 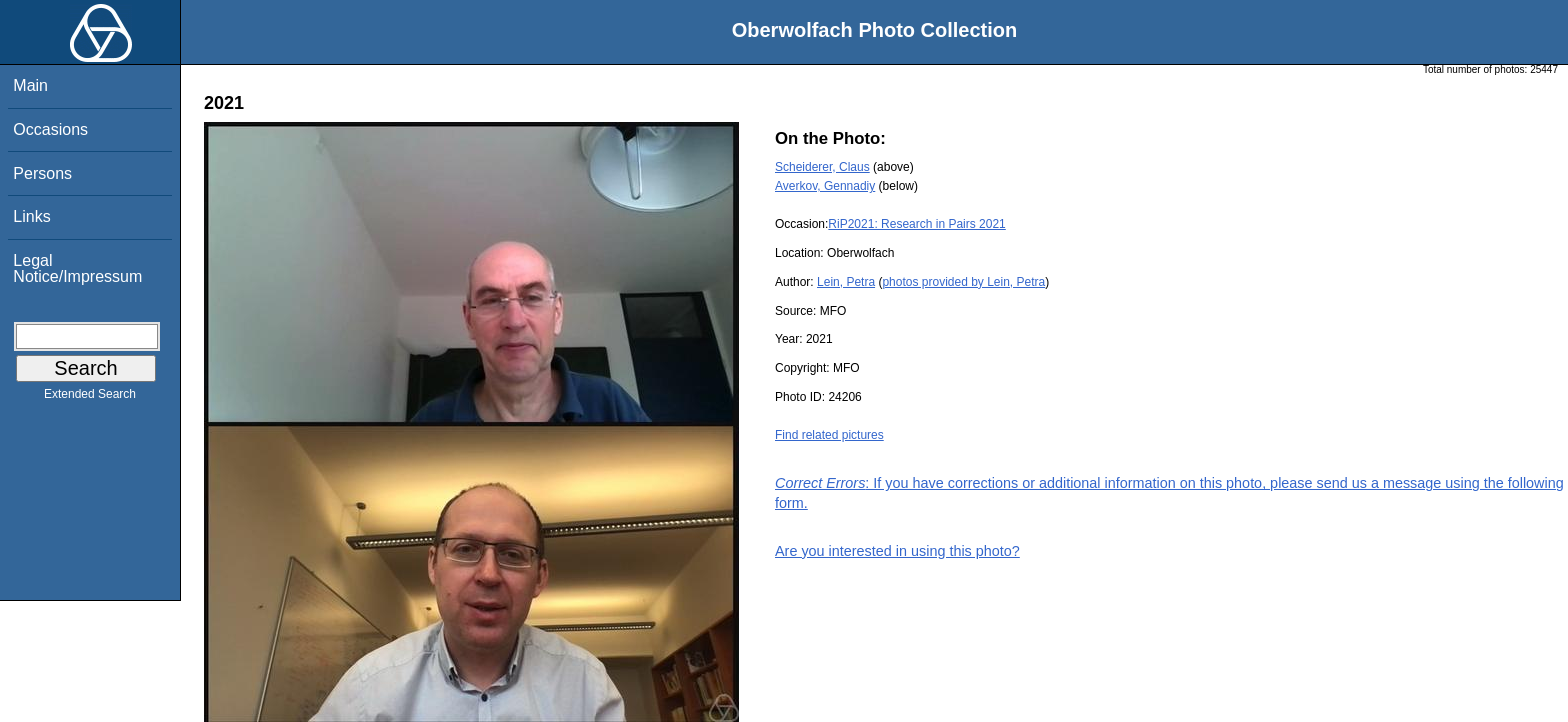 I want to click on Links, so click(x=31, y=216).